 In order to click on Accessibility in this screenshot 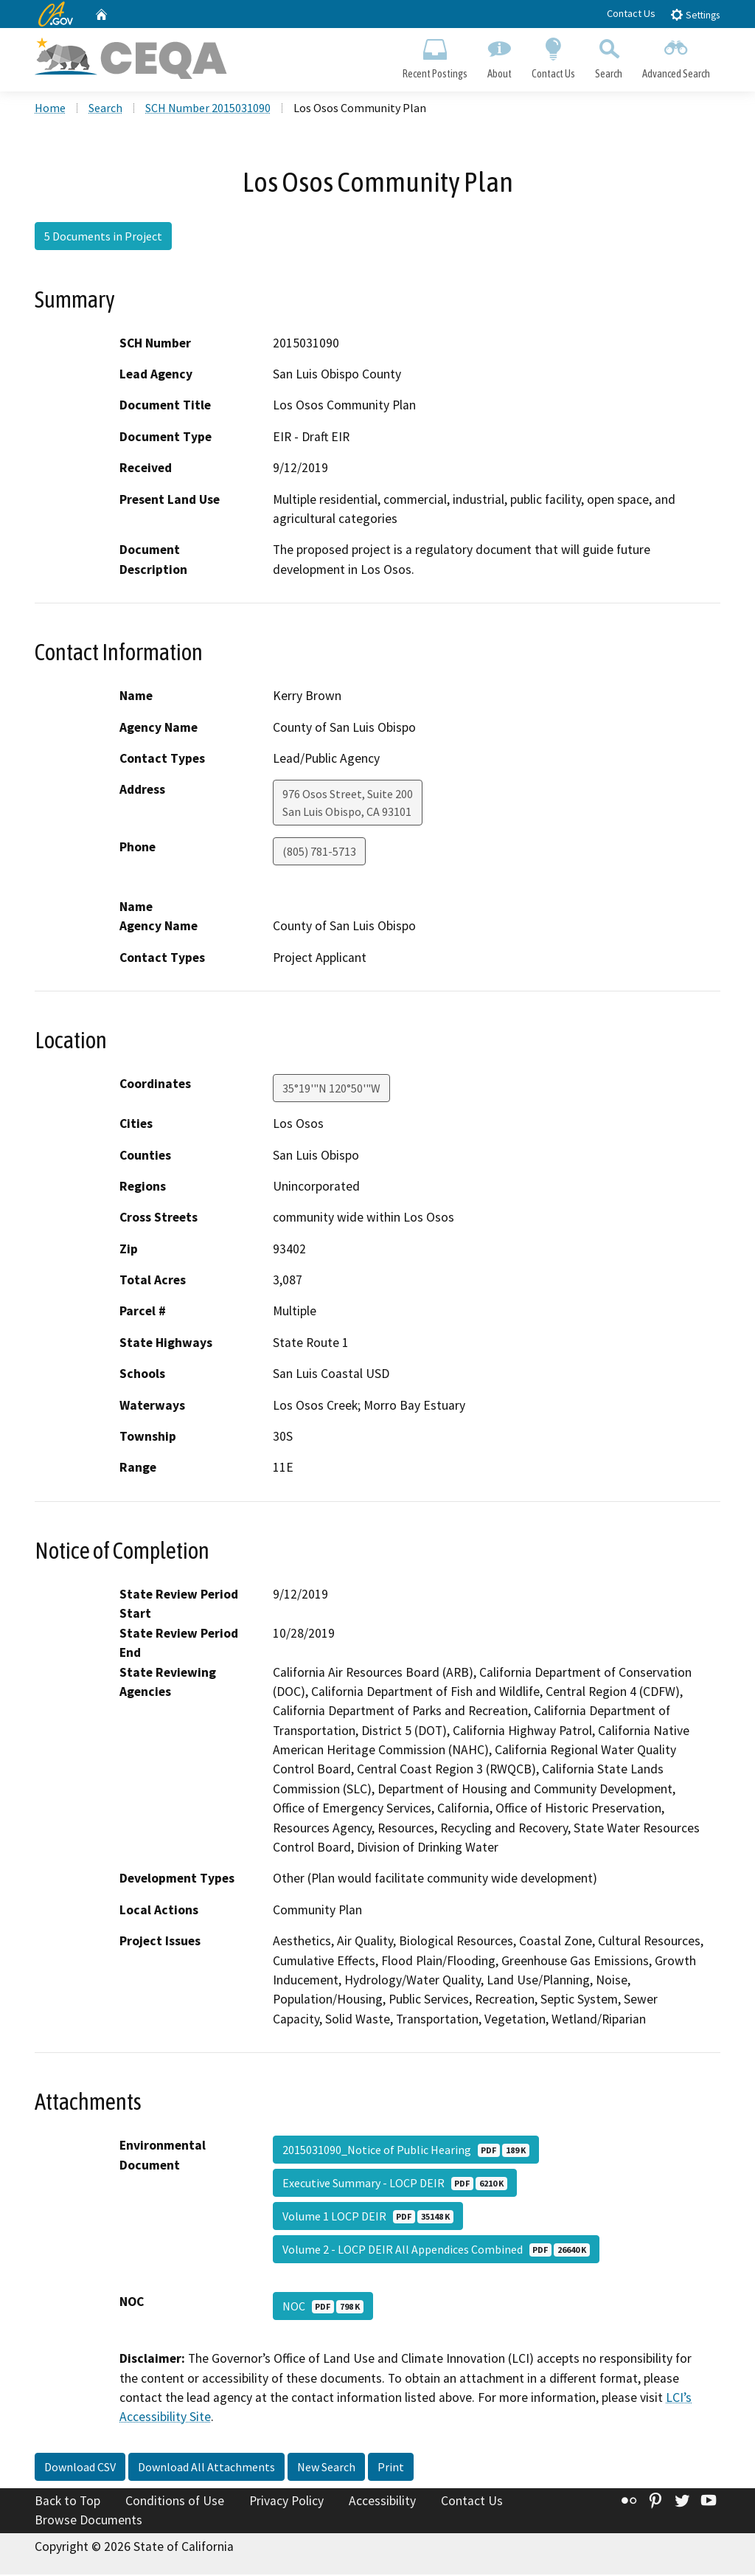, I will do `click(382, 2502)`.